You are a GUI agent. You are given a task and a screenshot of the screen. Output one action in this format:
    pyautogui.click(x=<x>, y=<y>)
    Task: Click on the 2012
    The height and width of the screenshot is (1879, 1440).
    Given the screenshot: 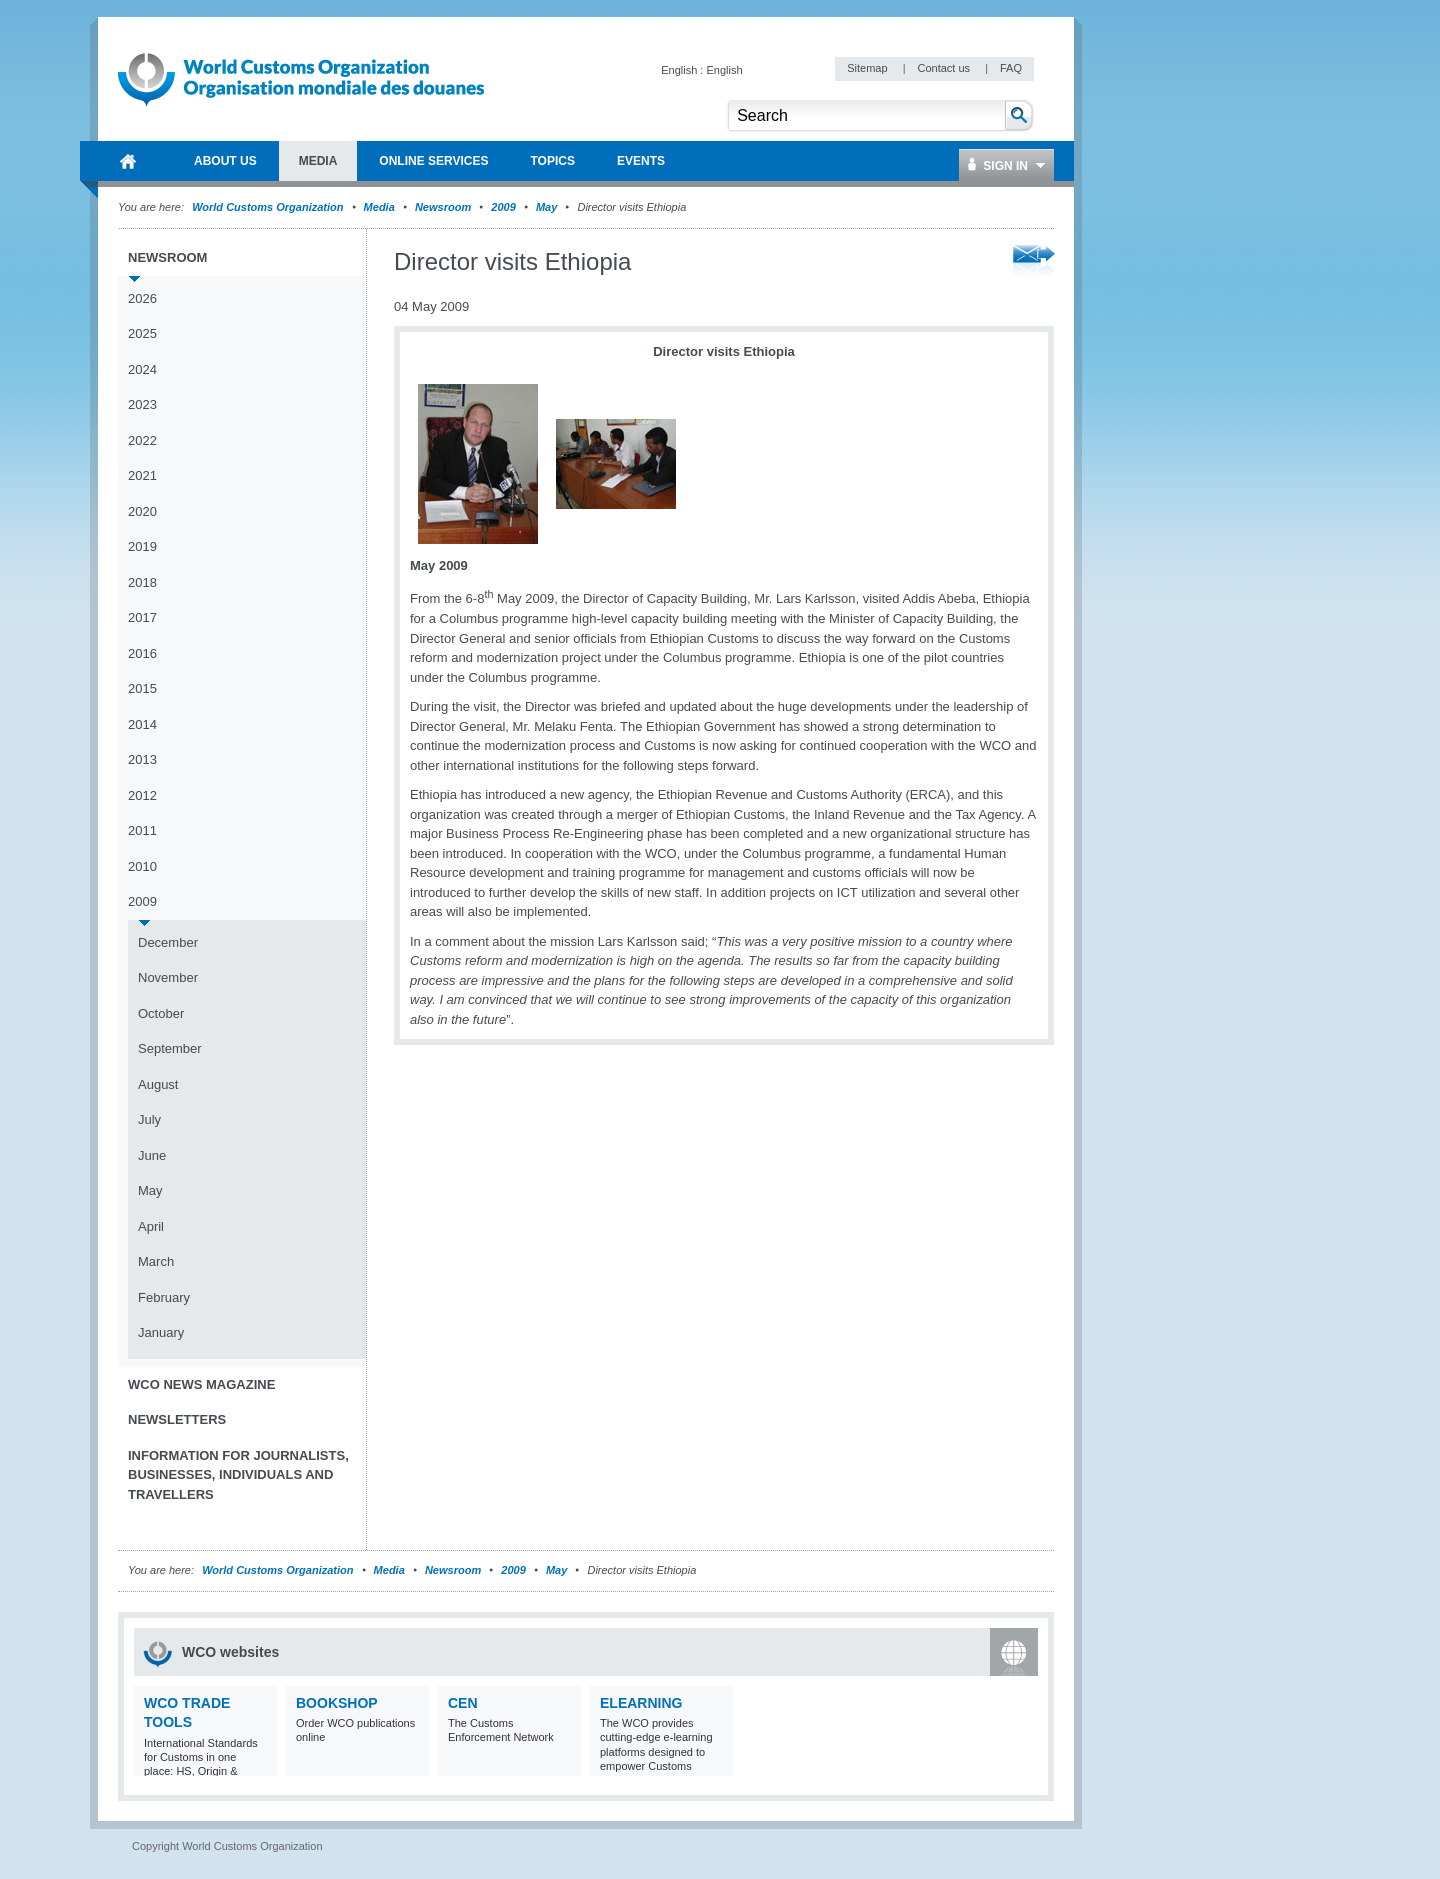 What is the action you would take?
    pyautogui.click(x=142, y=795)
    